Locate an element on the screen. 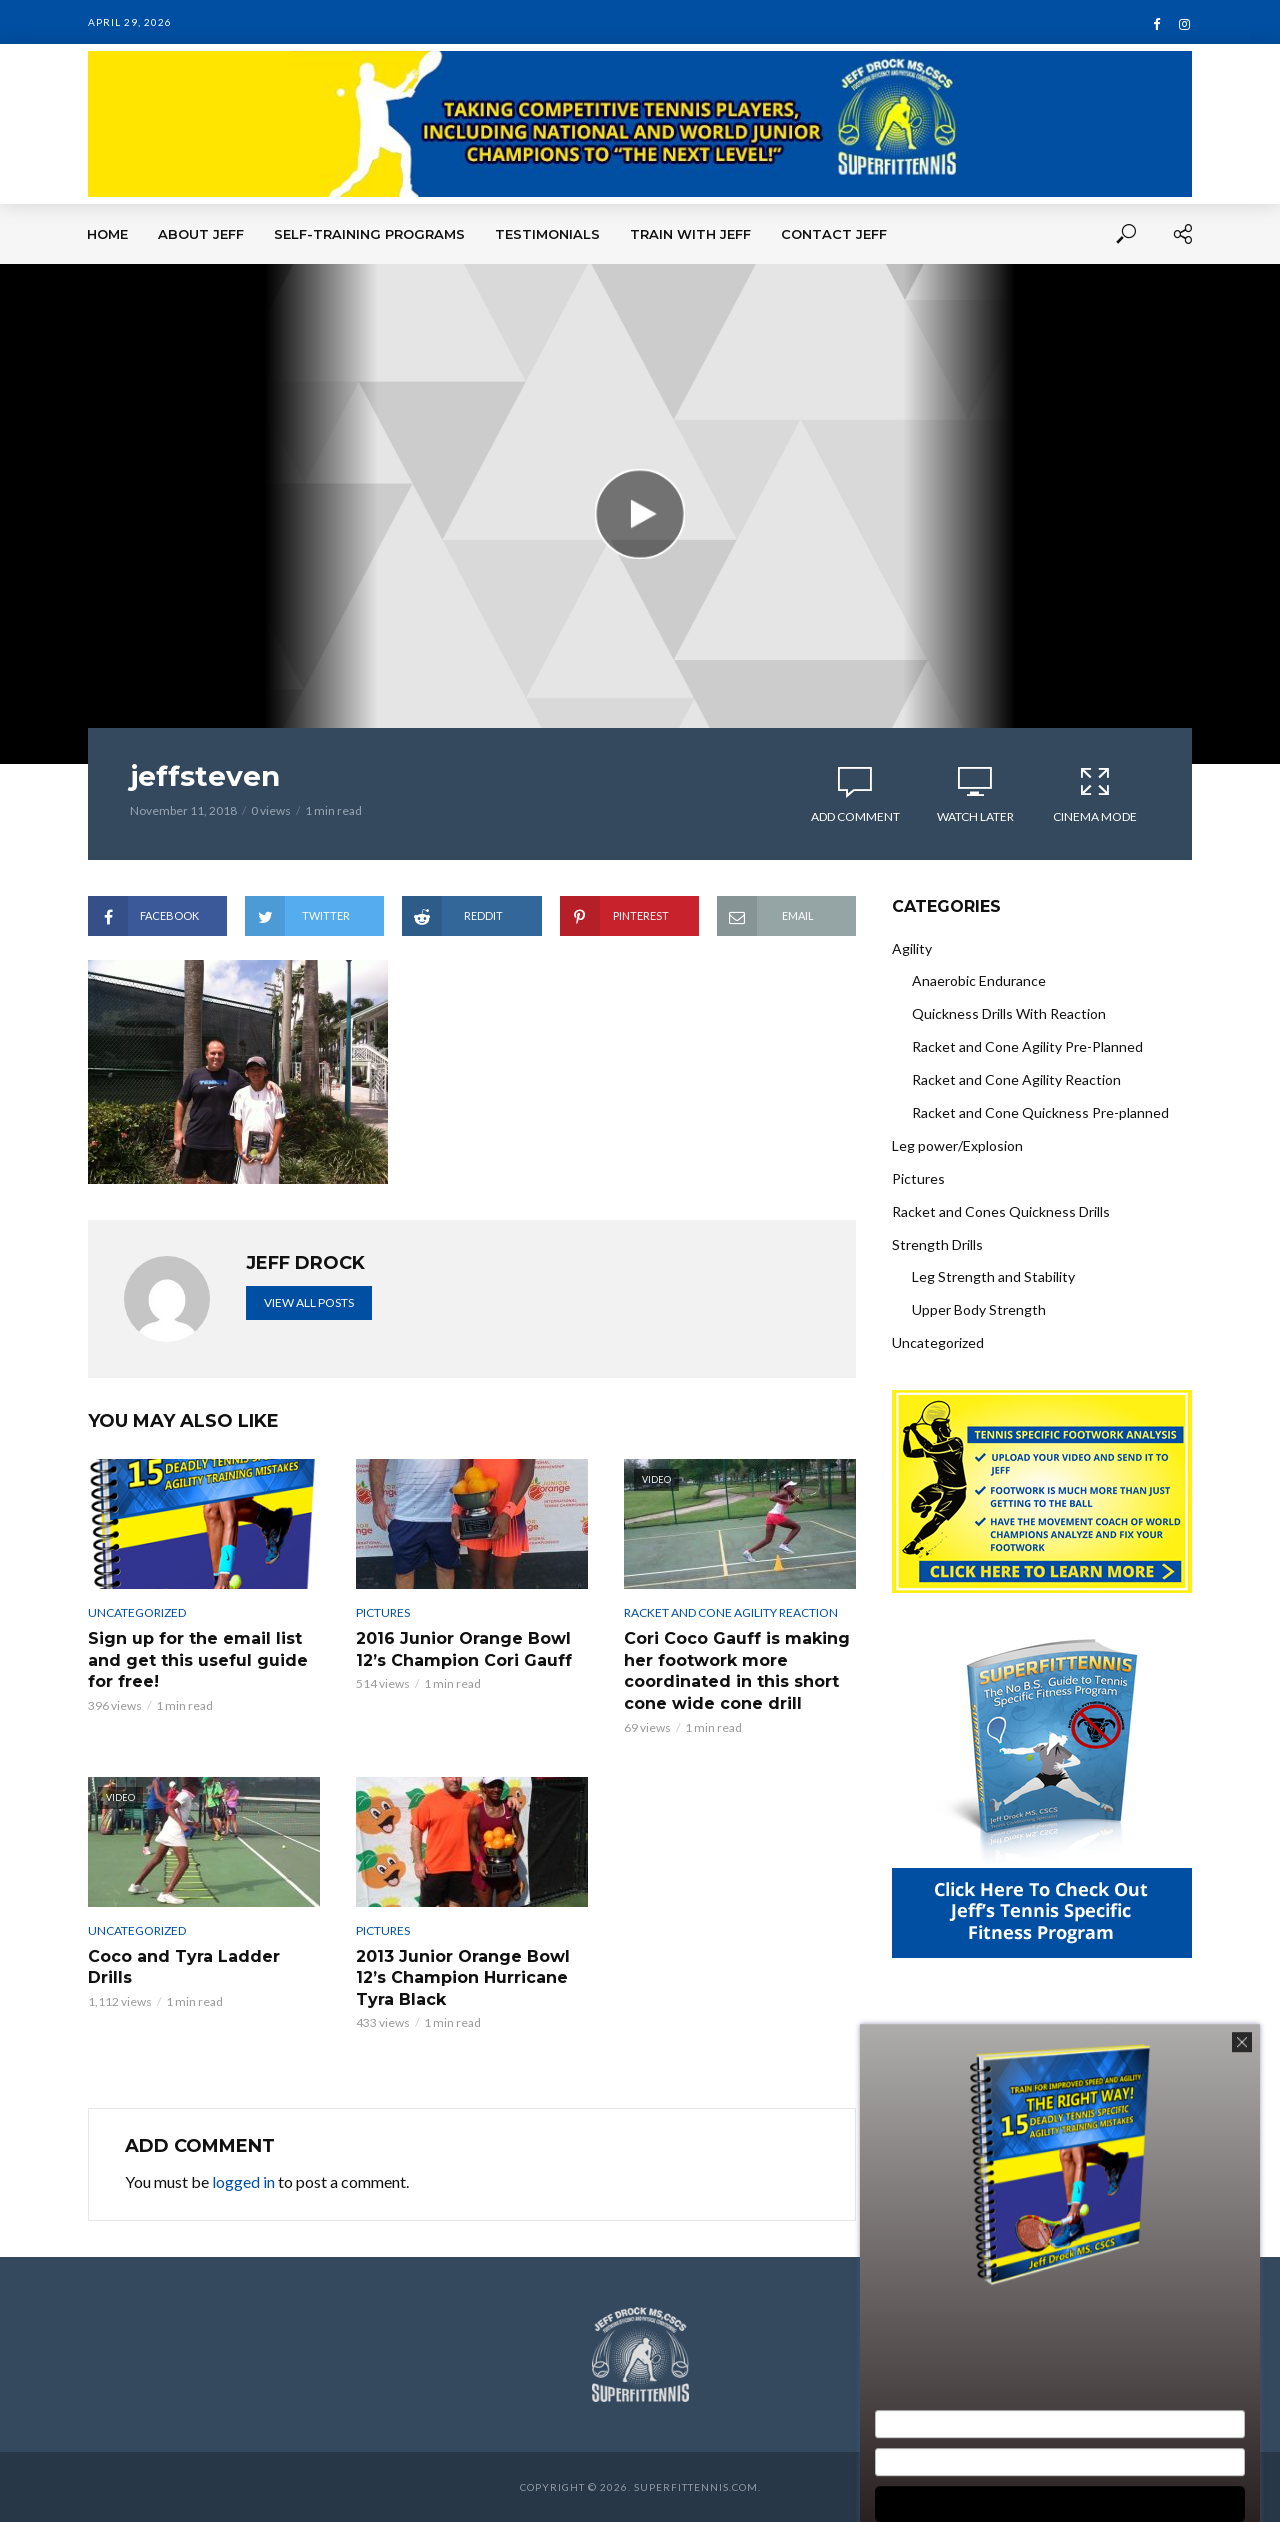  Sign up for the email list and get this useful guide for free! is located at coordinates (198, 1660).